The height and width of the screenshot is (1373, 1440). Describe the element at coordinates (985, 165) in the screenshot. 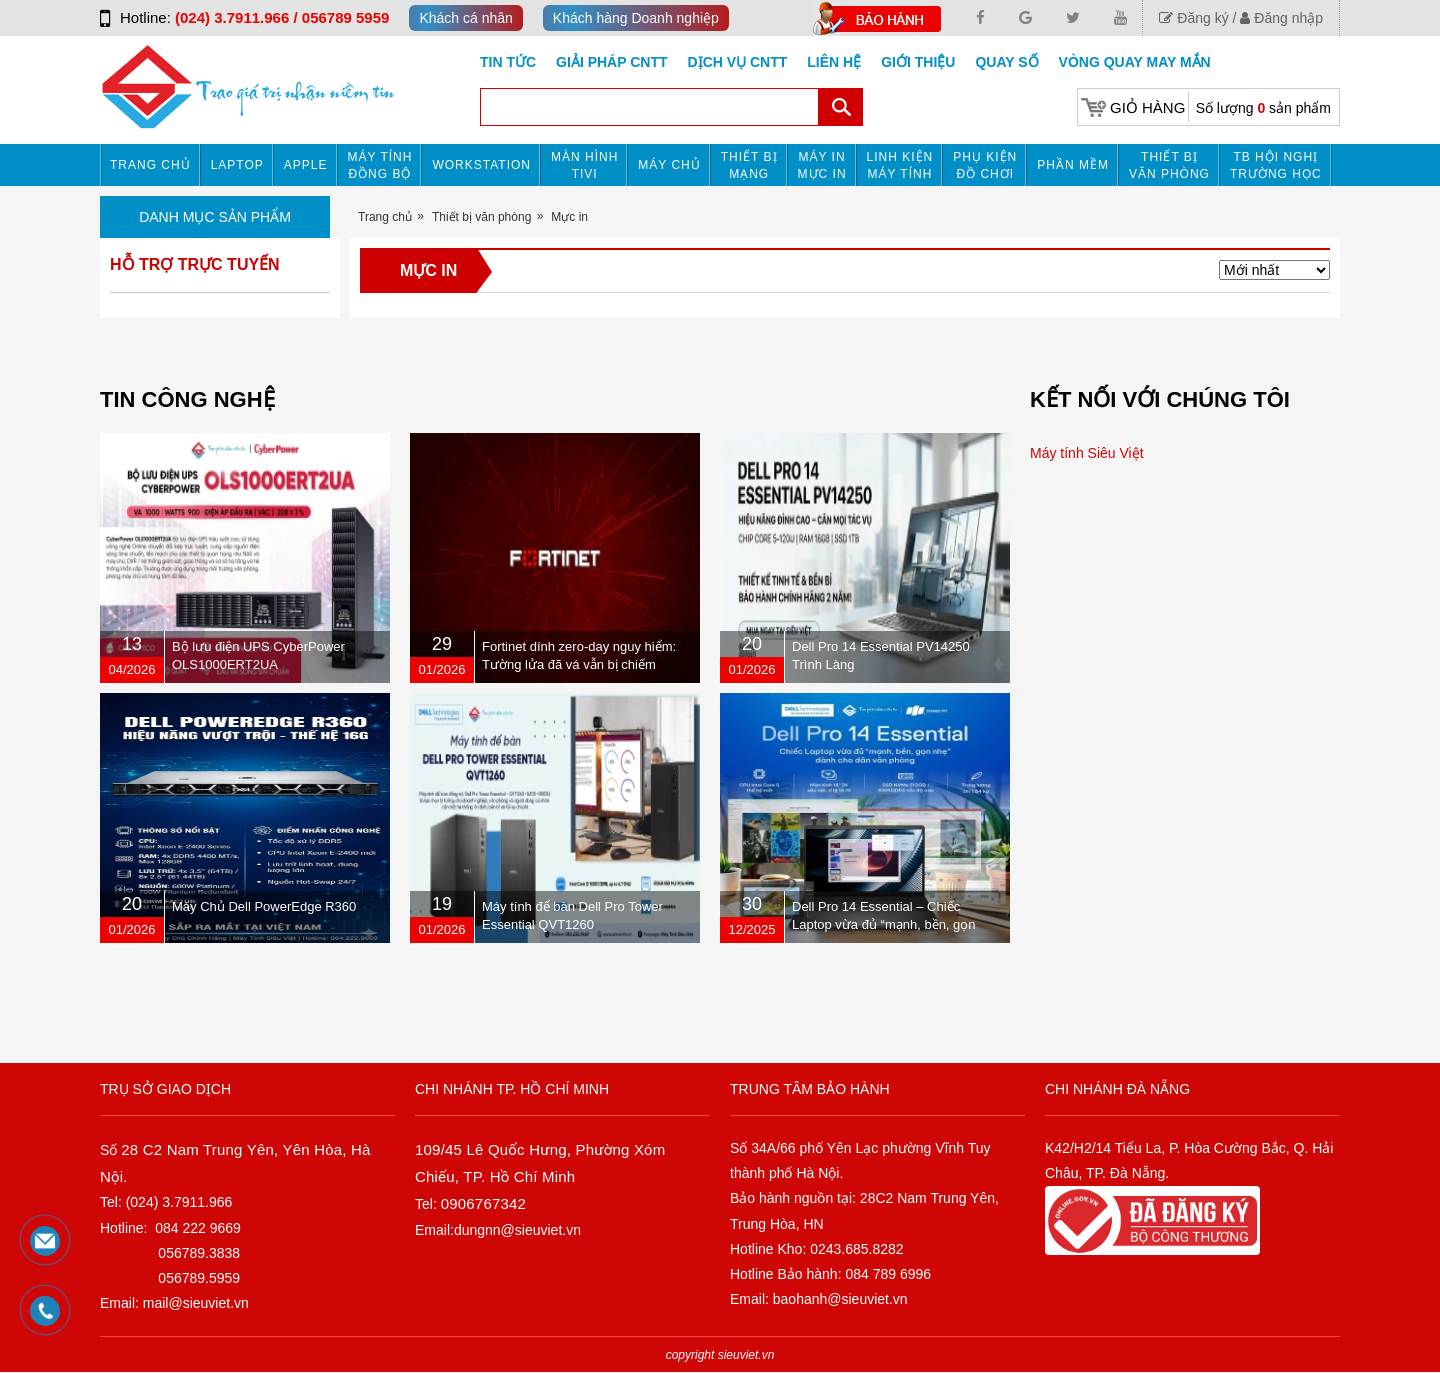

I see `Phụ kiện đồ chơi` at that location.